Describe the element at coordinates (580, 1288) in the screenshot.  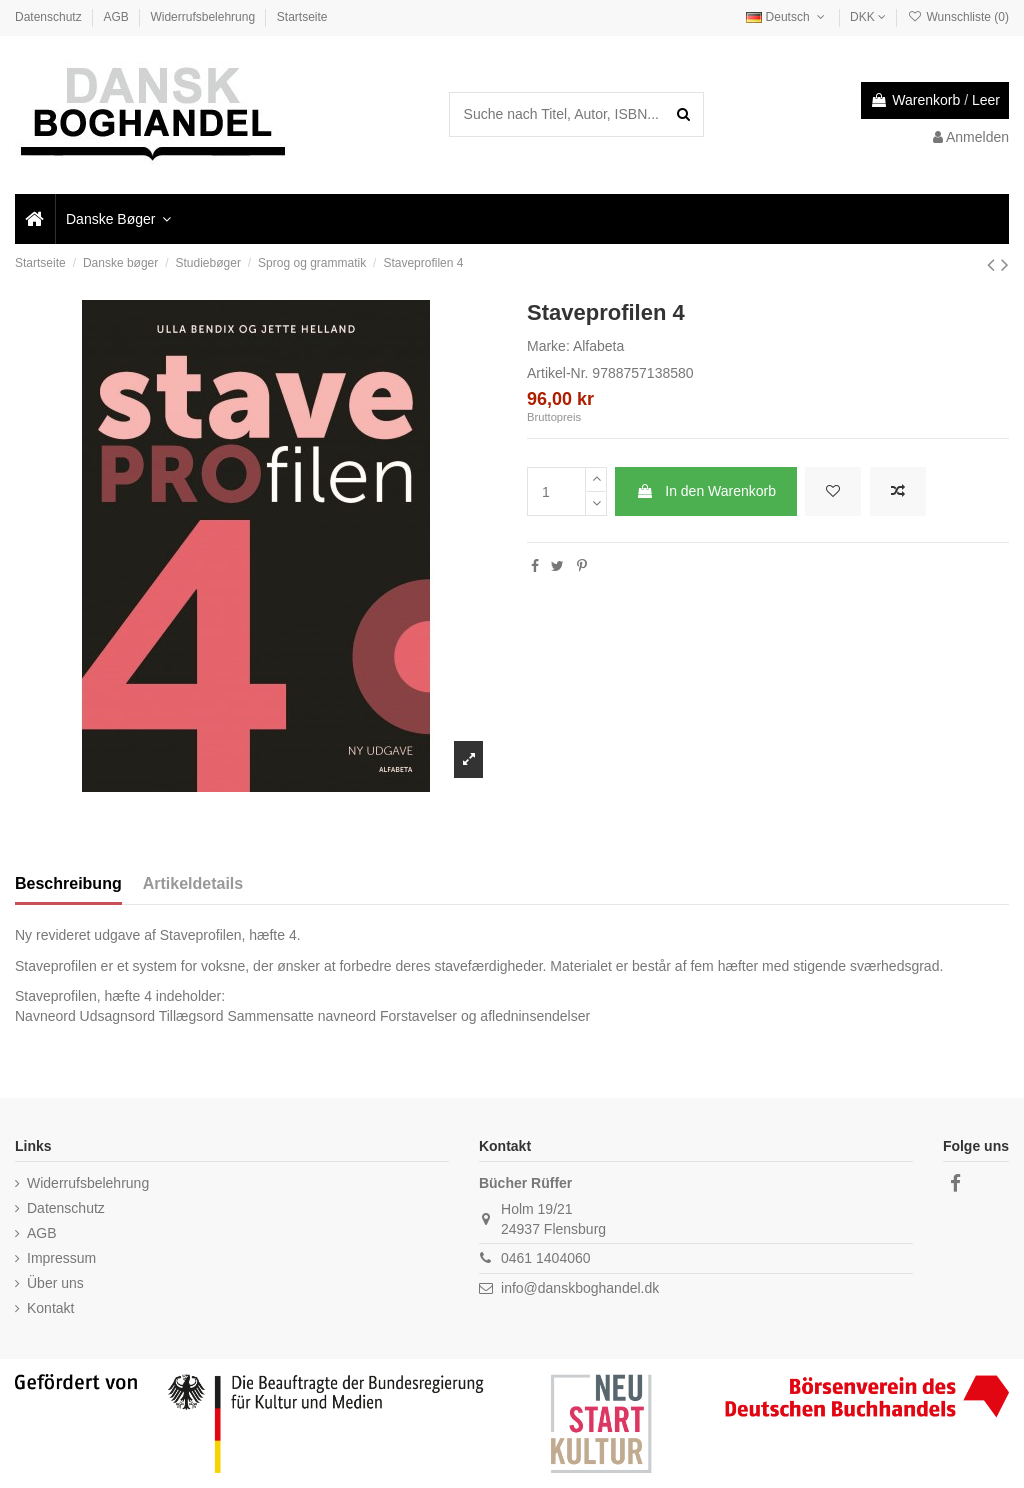
I see `info@danskboghandel.dk` at that location.